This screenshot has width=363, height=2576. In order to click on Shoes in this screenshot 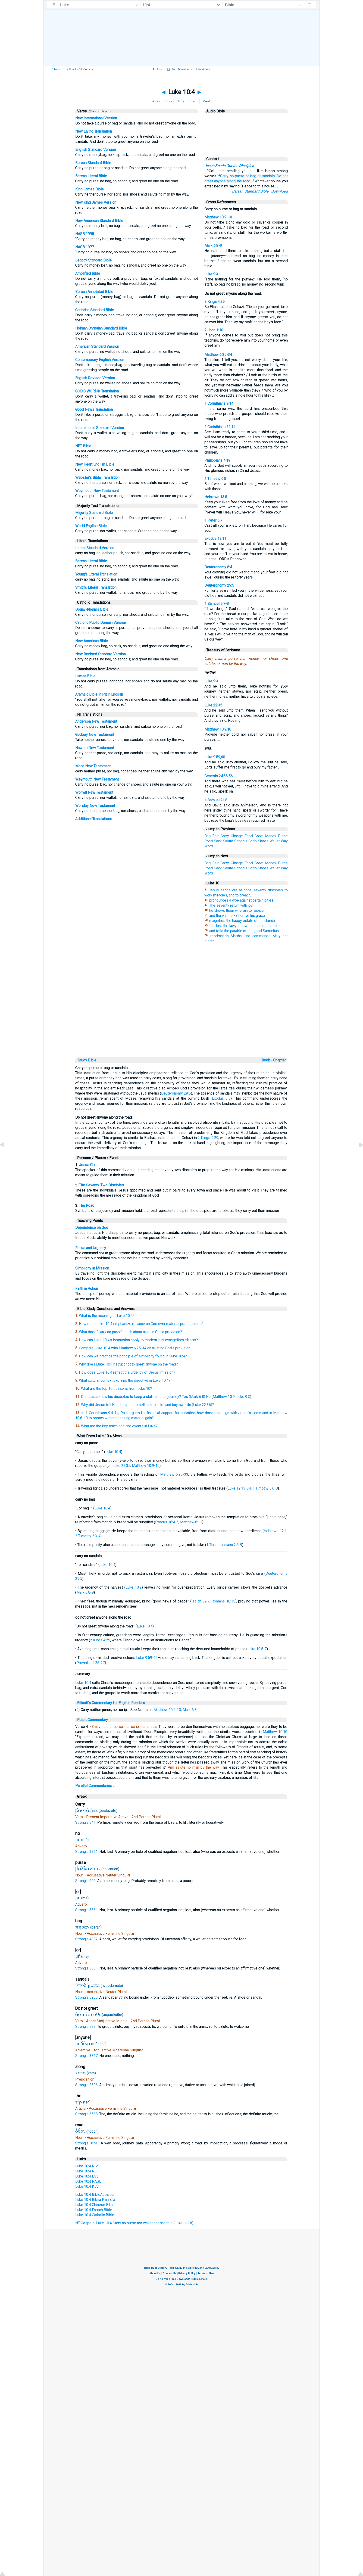, I will do `click(263, 841)`.